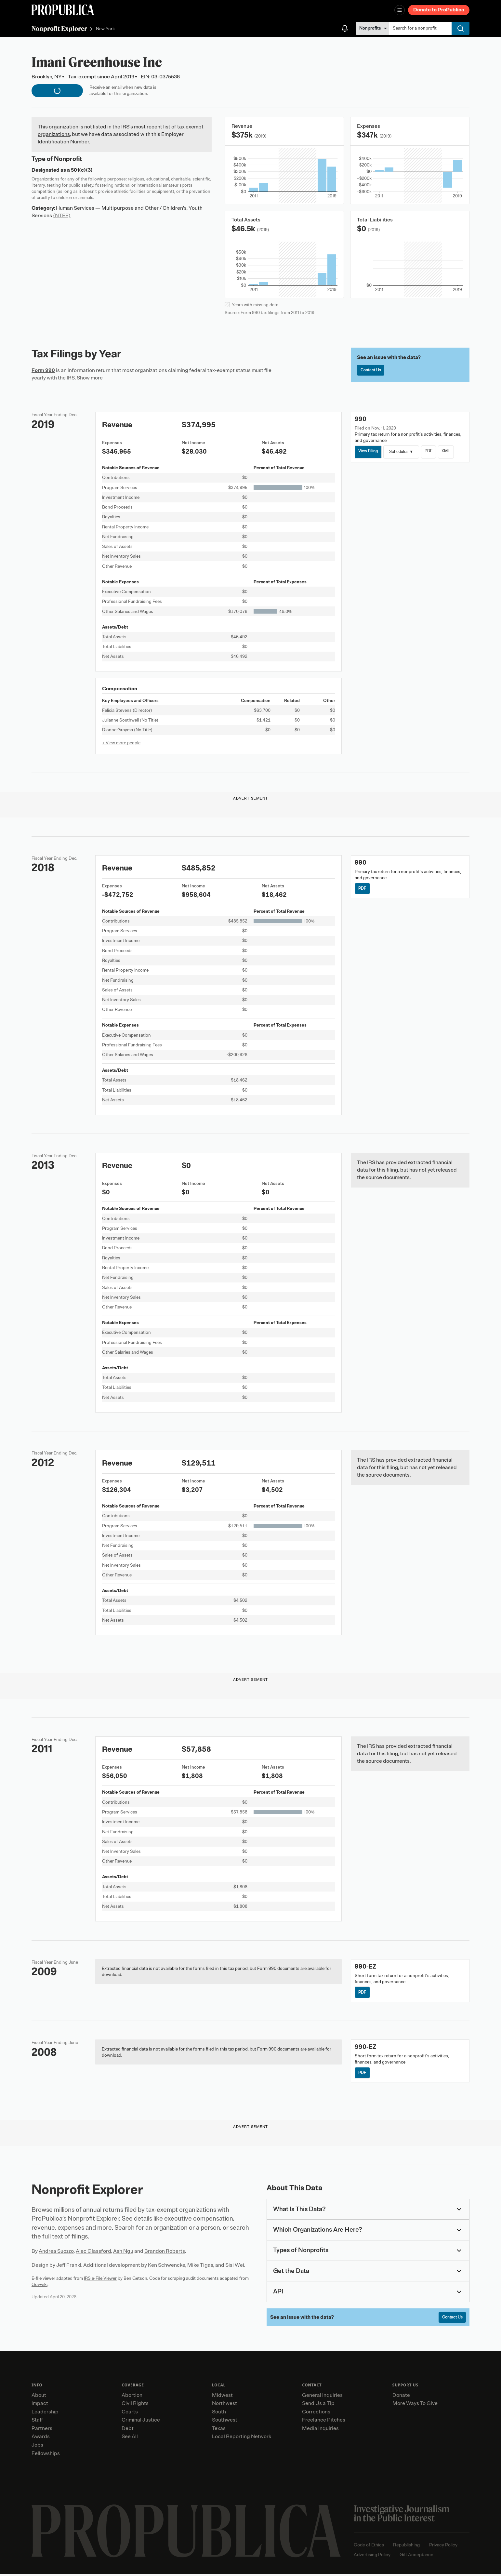 The width and height of the screenshot is (501, 2576). Describe the element at coordinates (37, 2447) in the screenshot. I see `Jobs` at that location.